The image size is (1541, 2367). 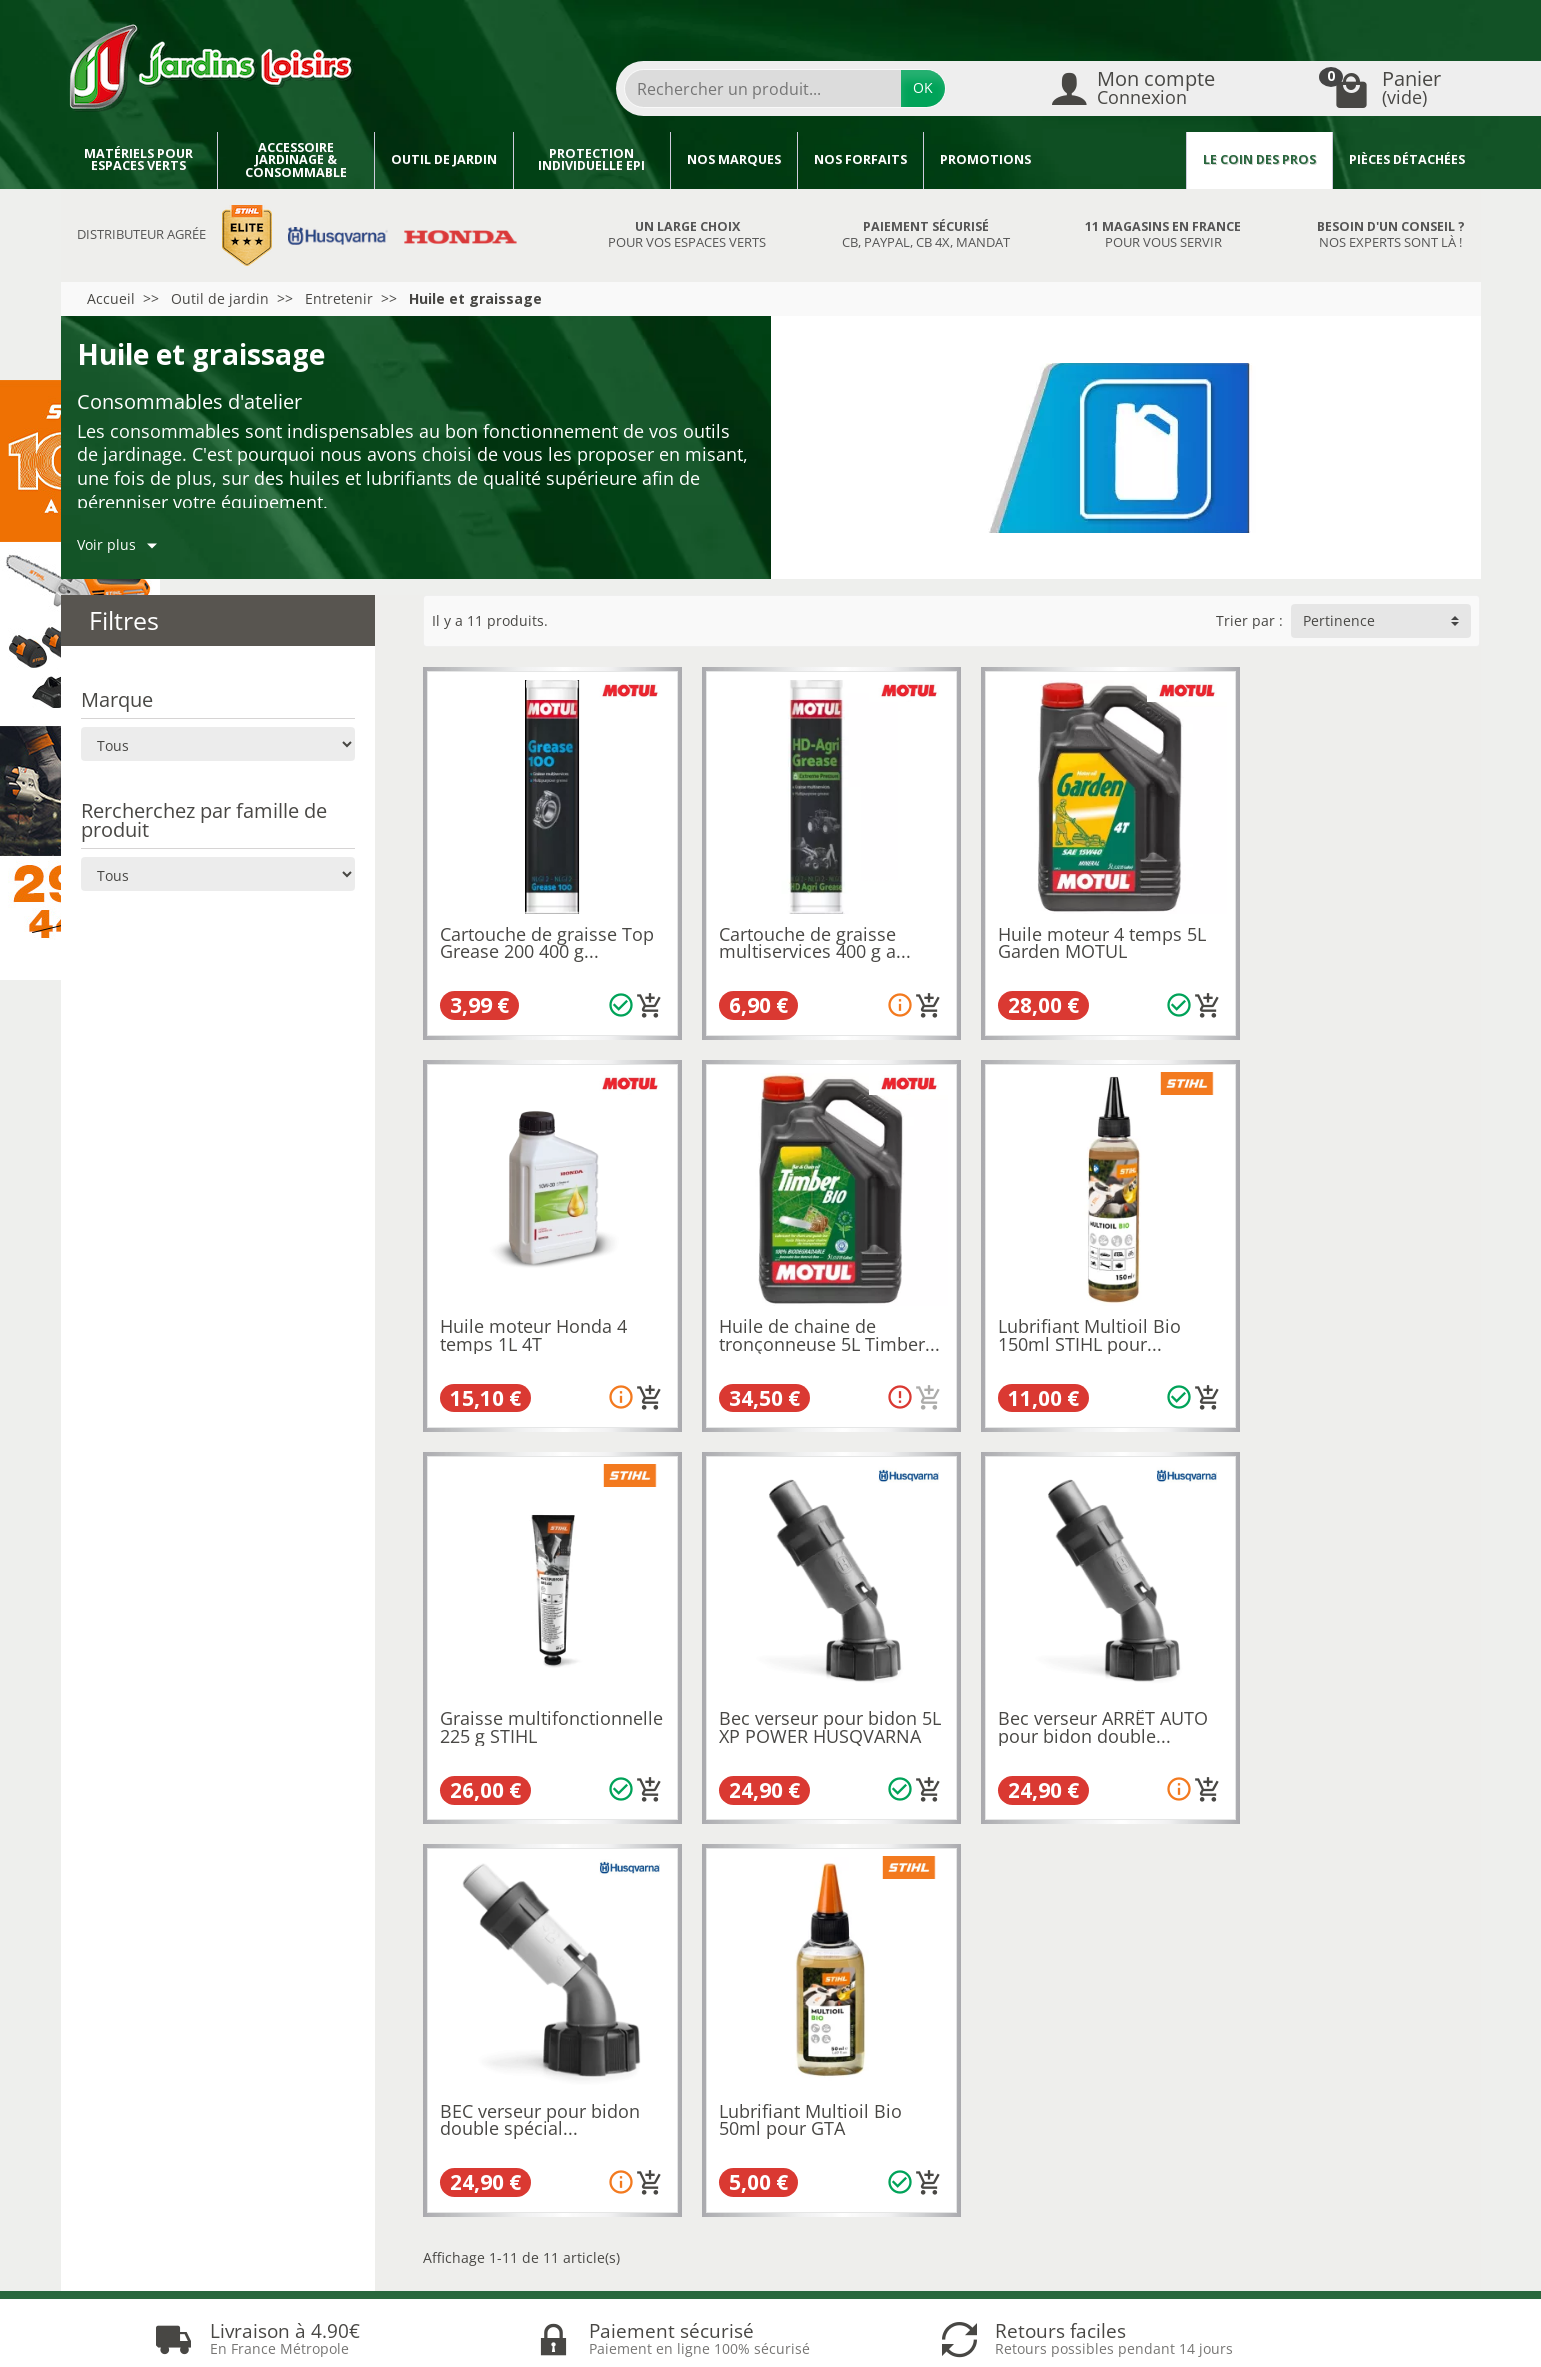 I want to click on [link], so click(x=1317, y=2254).